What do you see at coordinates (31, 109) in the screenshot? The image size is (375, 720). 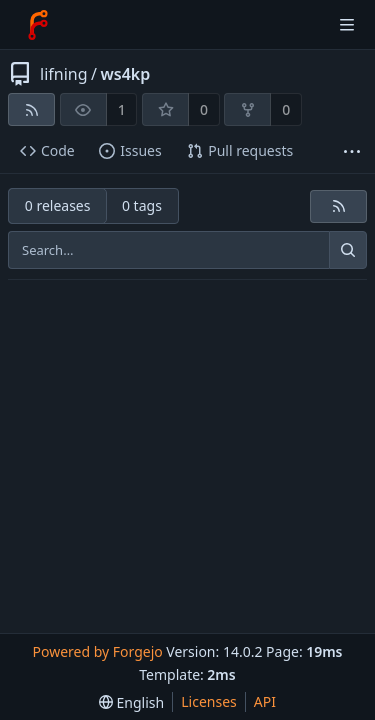 I see `[RSS feed]` at bounding box center [31, 109].